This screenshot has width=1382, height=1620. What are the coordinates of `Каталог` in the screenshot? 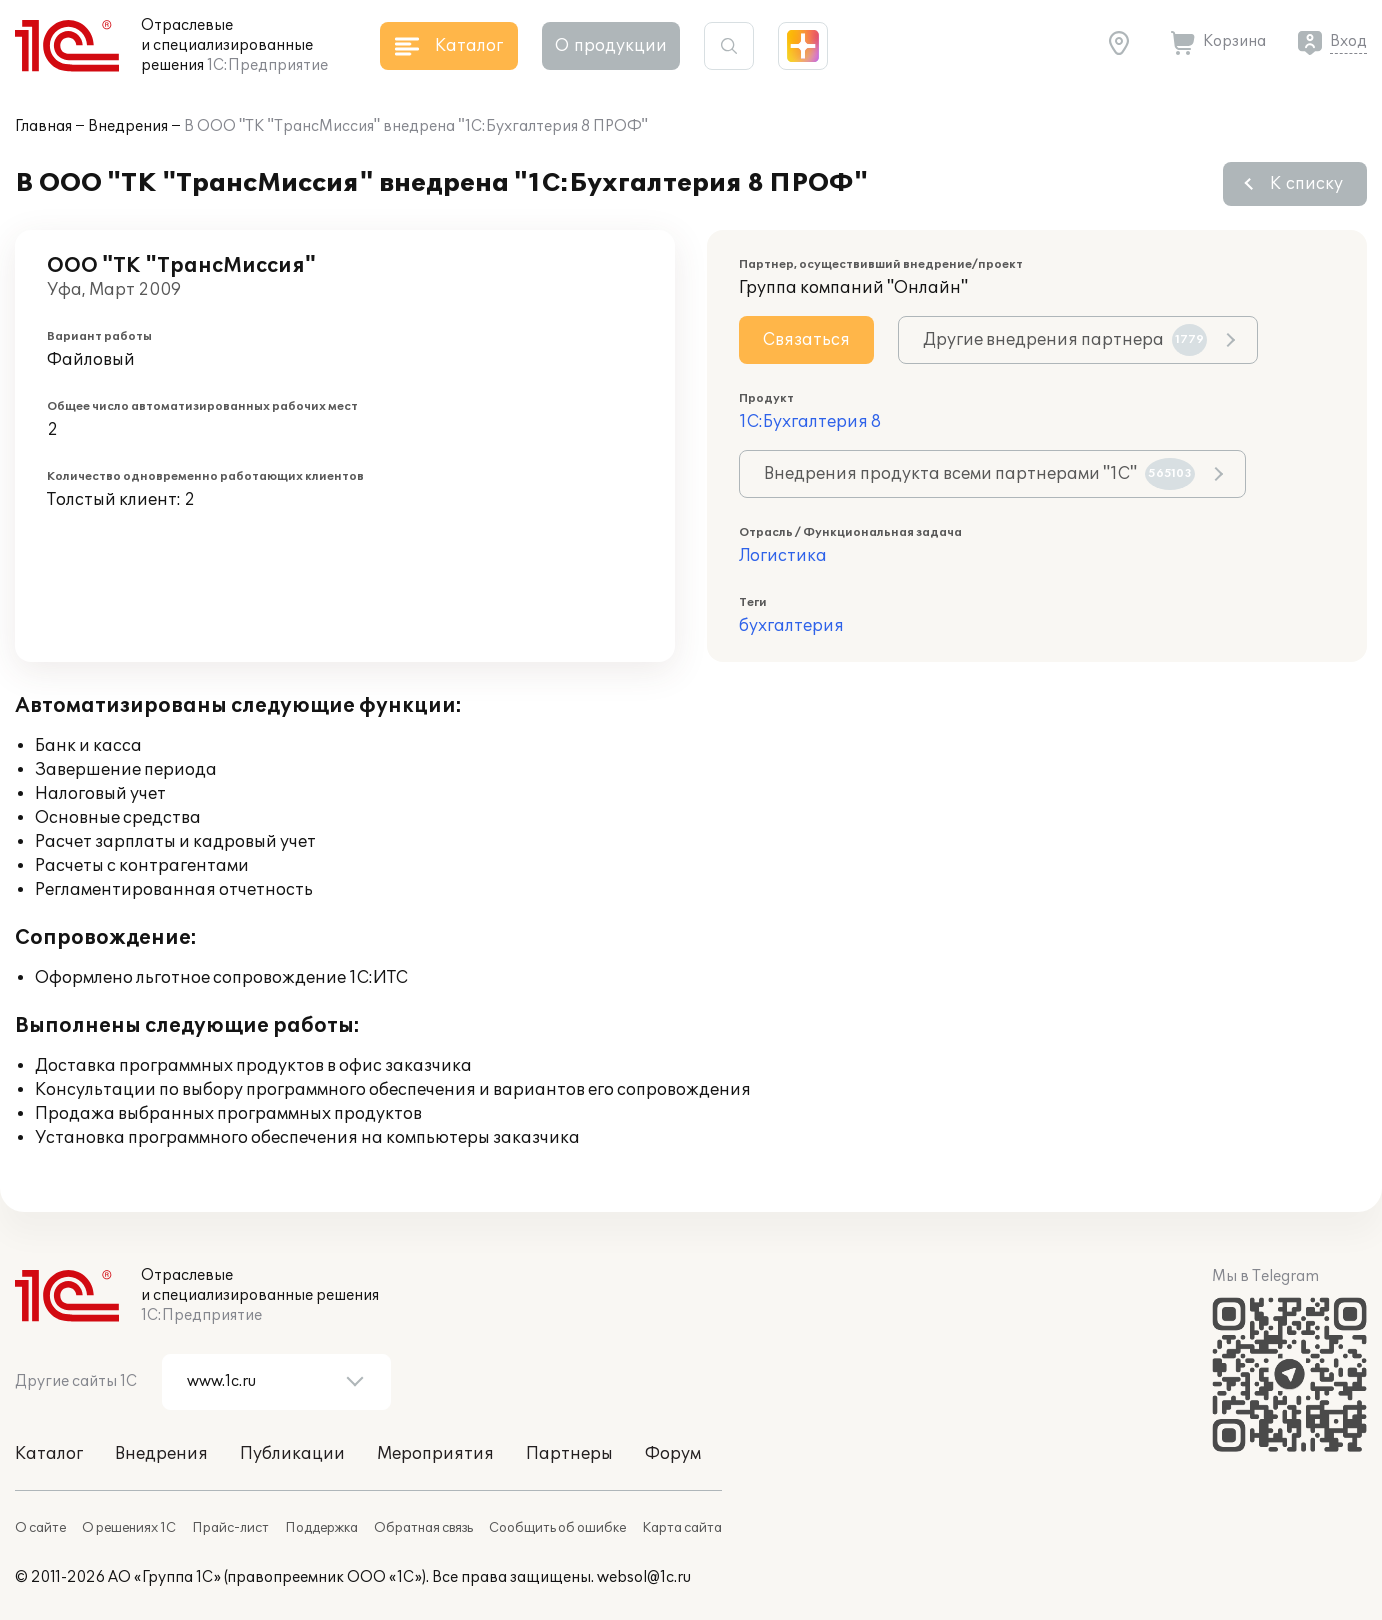 It's located at (49, 1454).